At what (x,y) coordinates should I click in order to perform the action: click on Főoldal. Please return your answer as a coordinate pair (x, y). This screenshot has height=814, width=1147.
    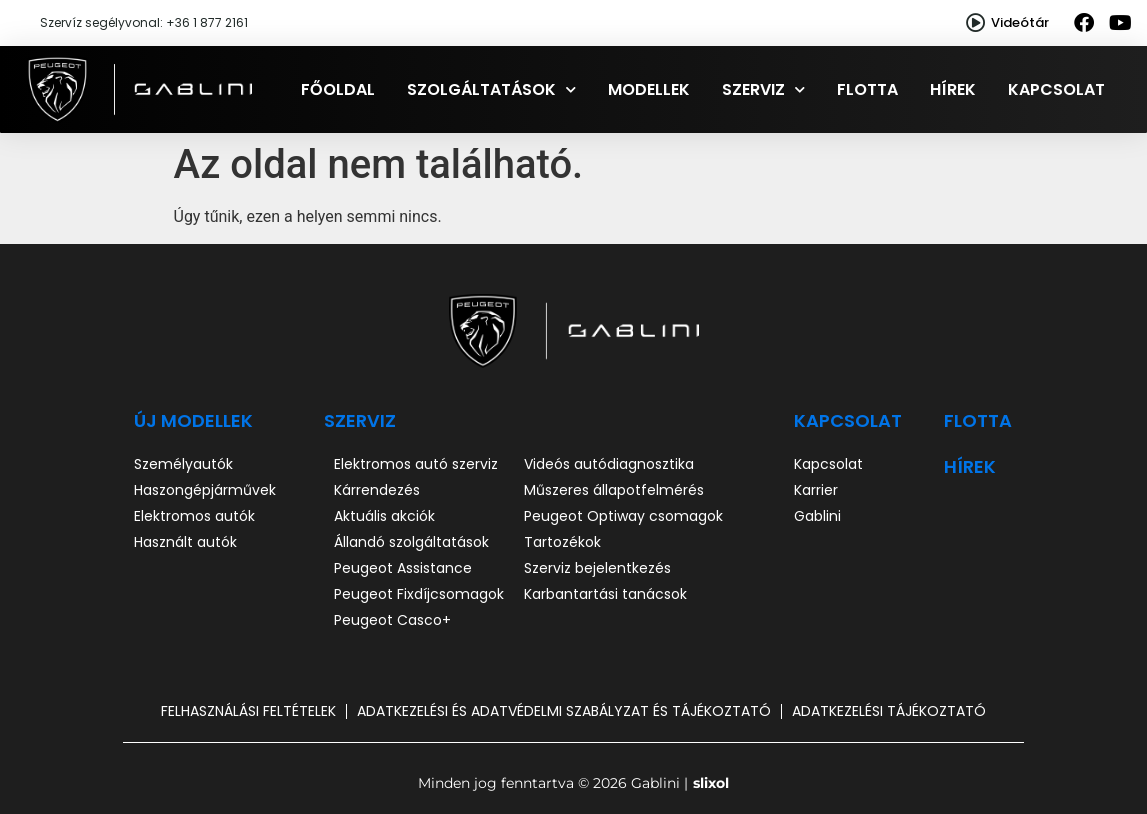
    Looking at the image, I should click on (338, 89).